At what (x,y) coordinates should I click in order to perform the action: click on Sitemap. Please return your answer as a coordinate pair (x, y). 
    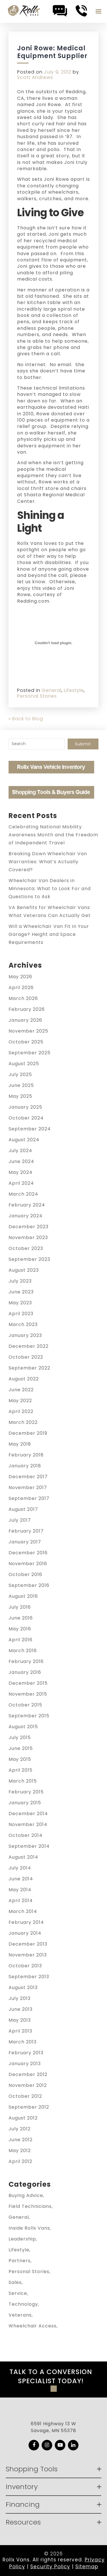
    Looking at the image, I should click on (86, 2566).